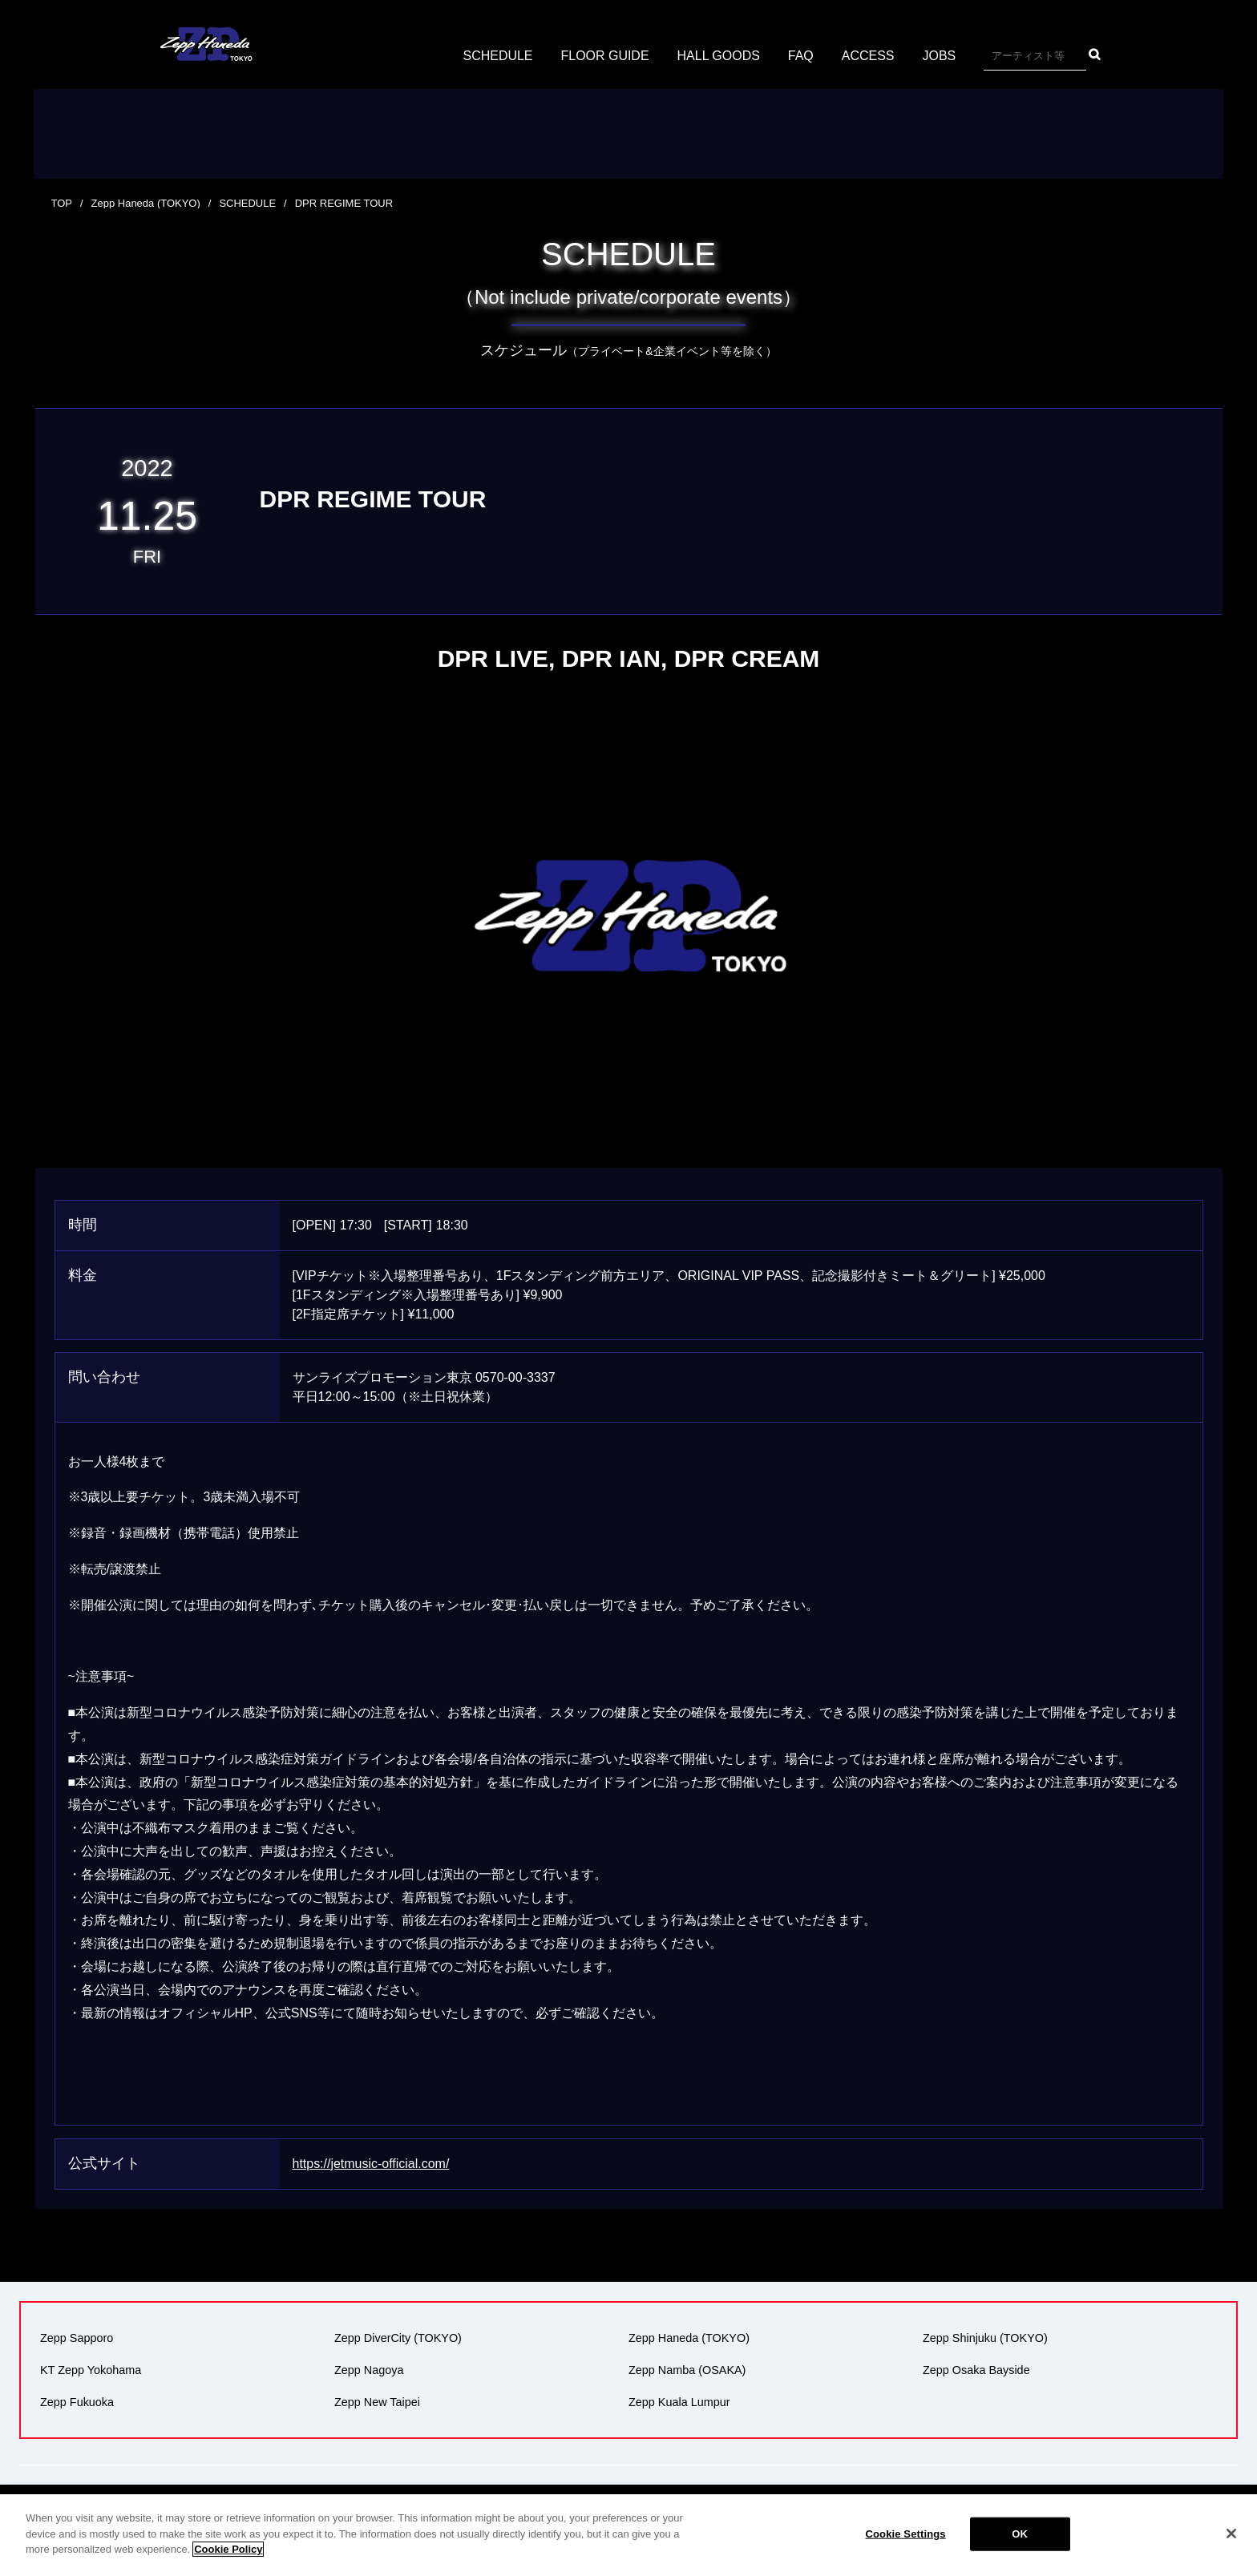  Describe the element at coordinates (1020, 2534) in the screenshot. I see `OK` at that location.